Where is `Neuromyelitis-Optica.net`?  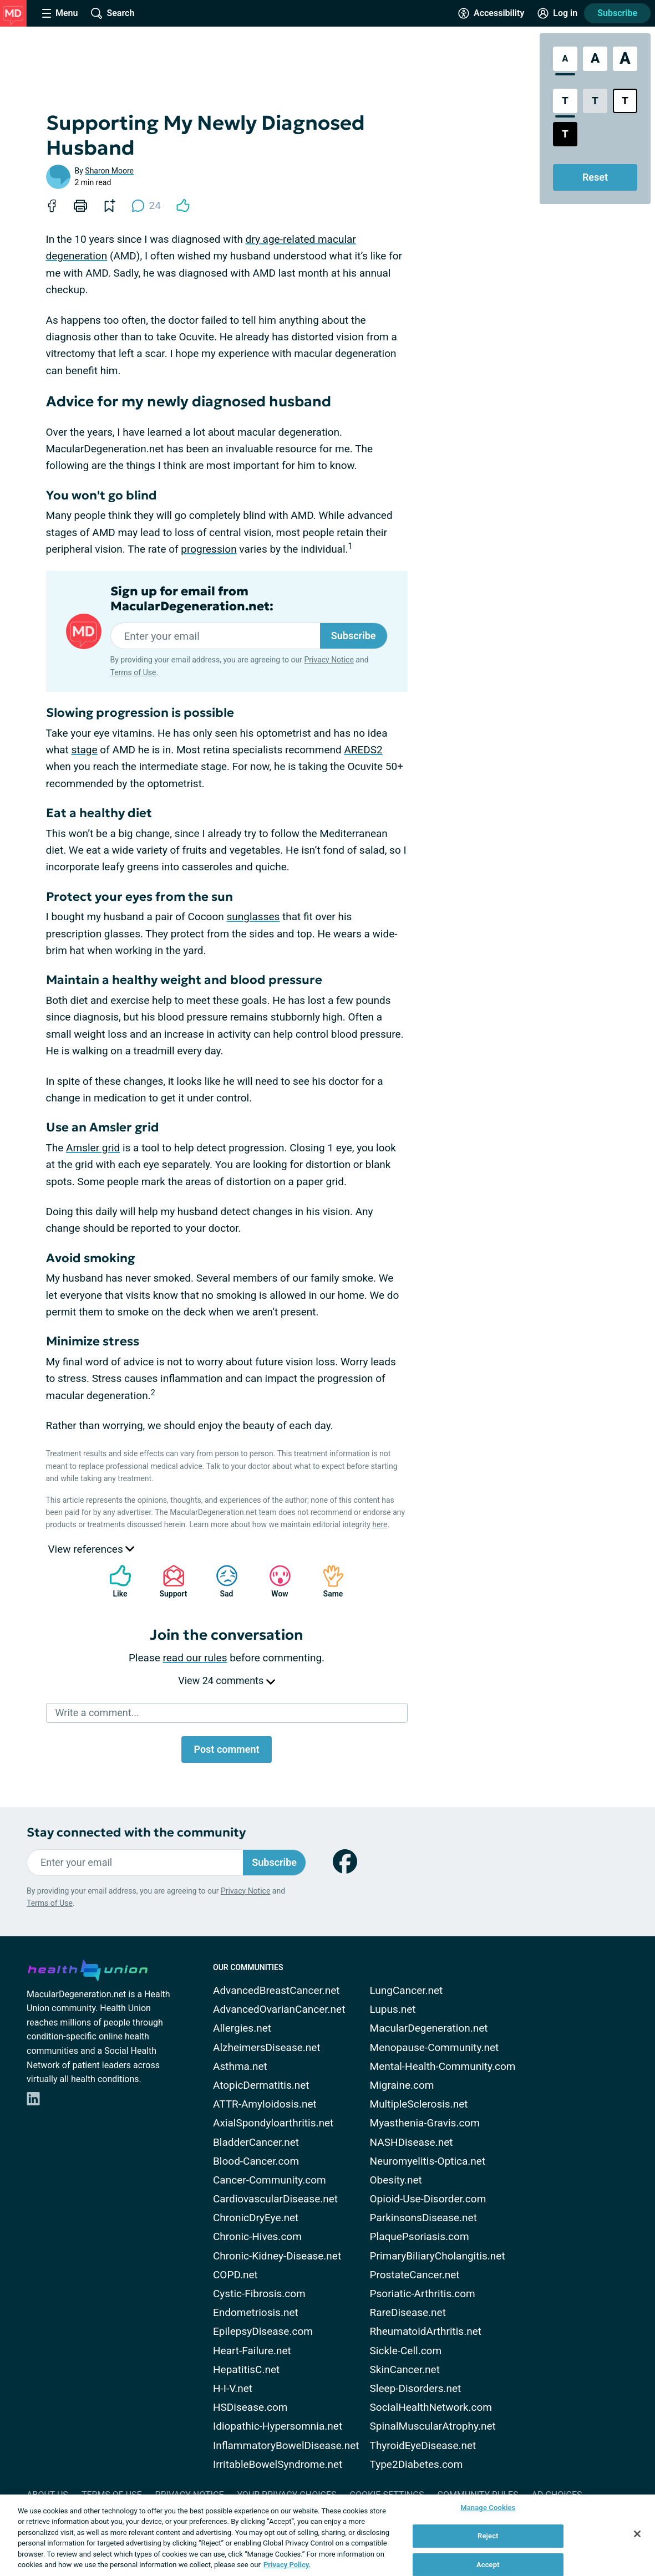 Neuromyelitis-Optica.net is located at coordinates (428, 2161).